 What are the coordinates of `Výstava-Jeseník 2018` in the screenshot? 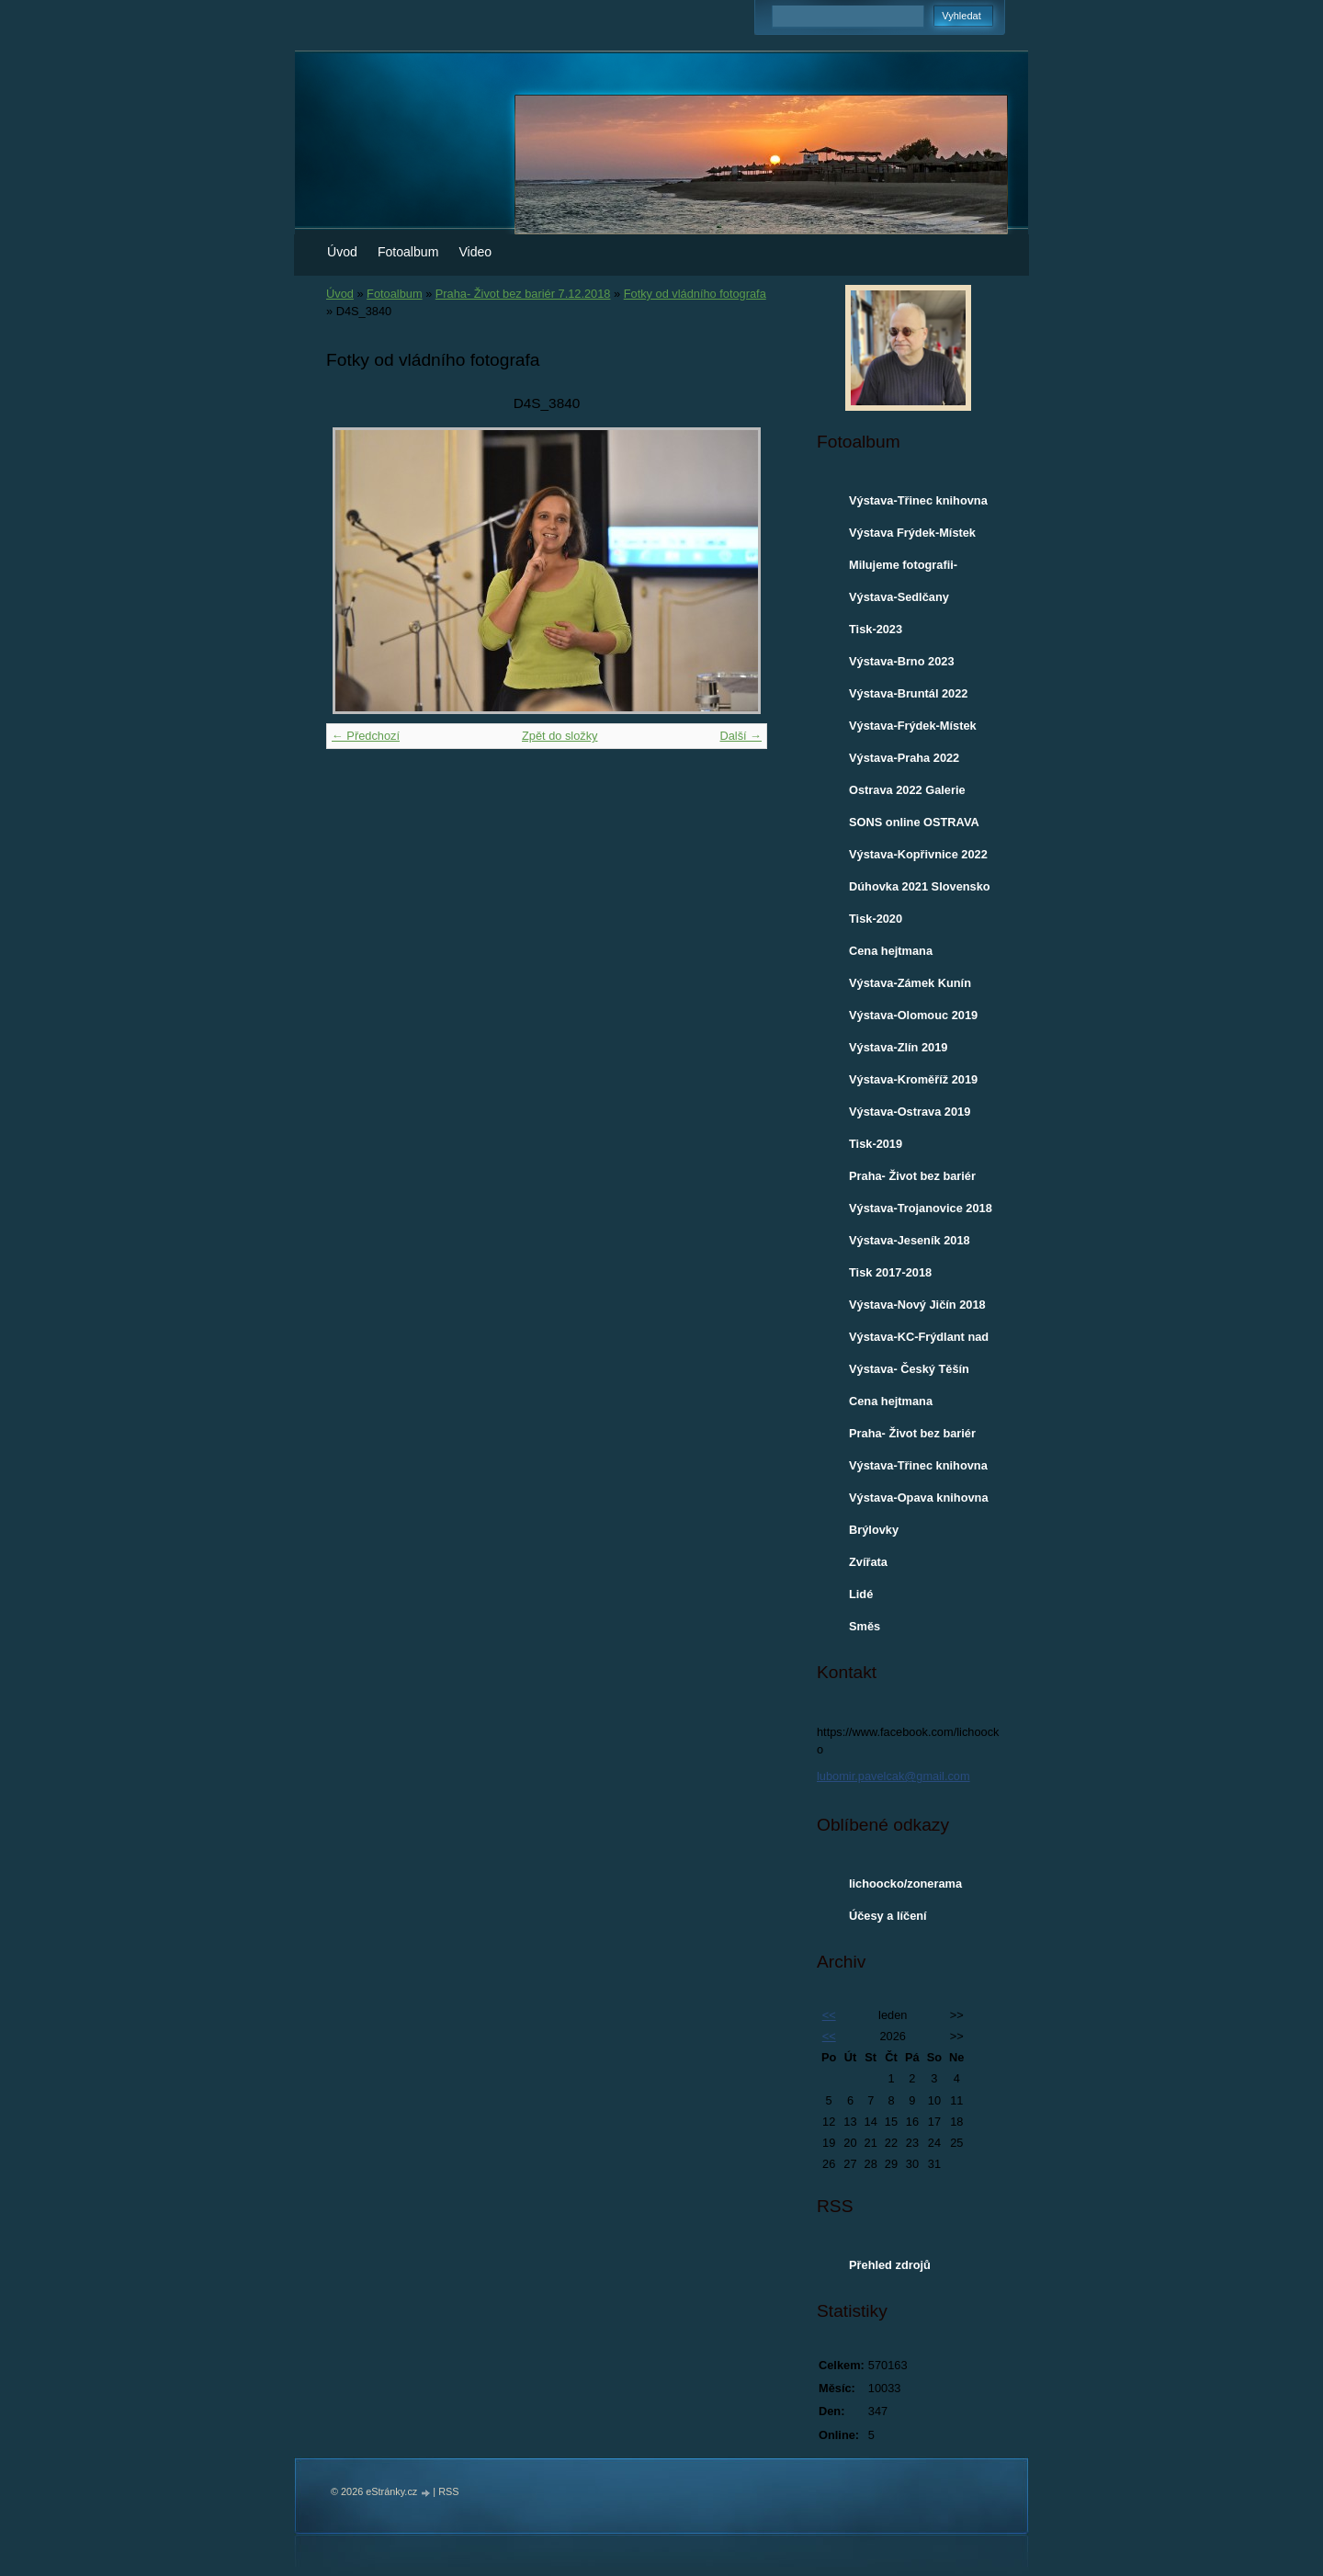 It's located at (909, 1240).